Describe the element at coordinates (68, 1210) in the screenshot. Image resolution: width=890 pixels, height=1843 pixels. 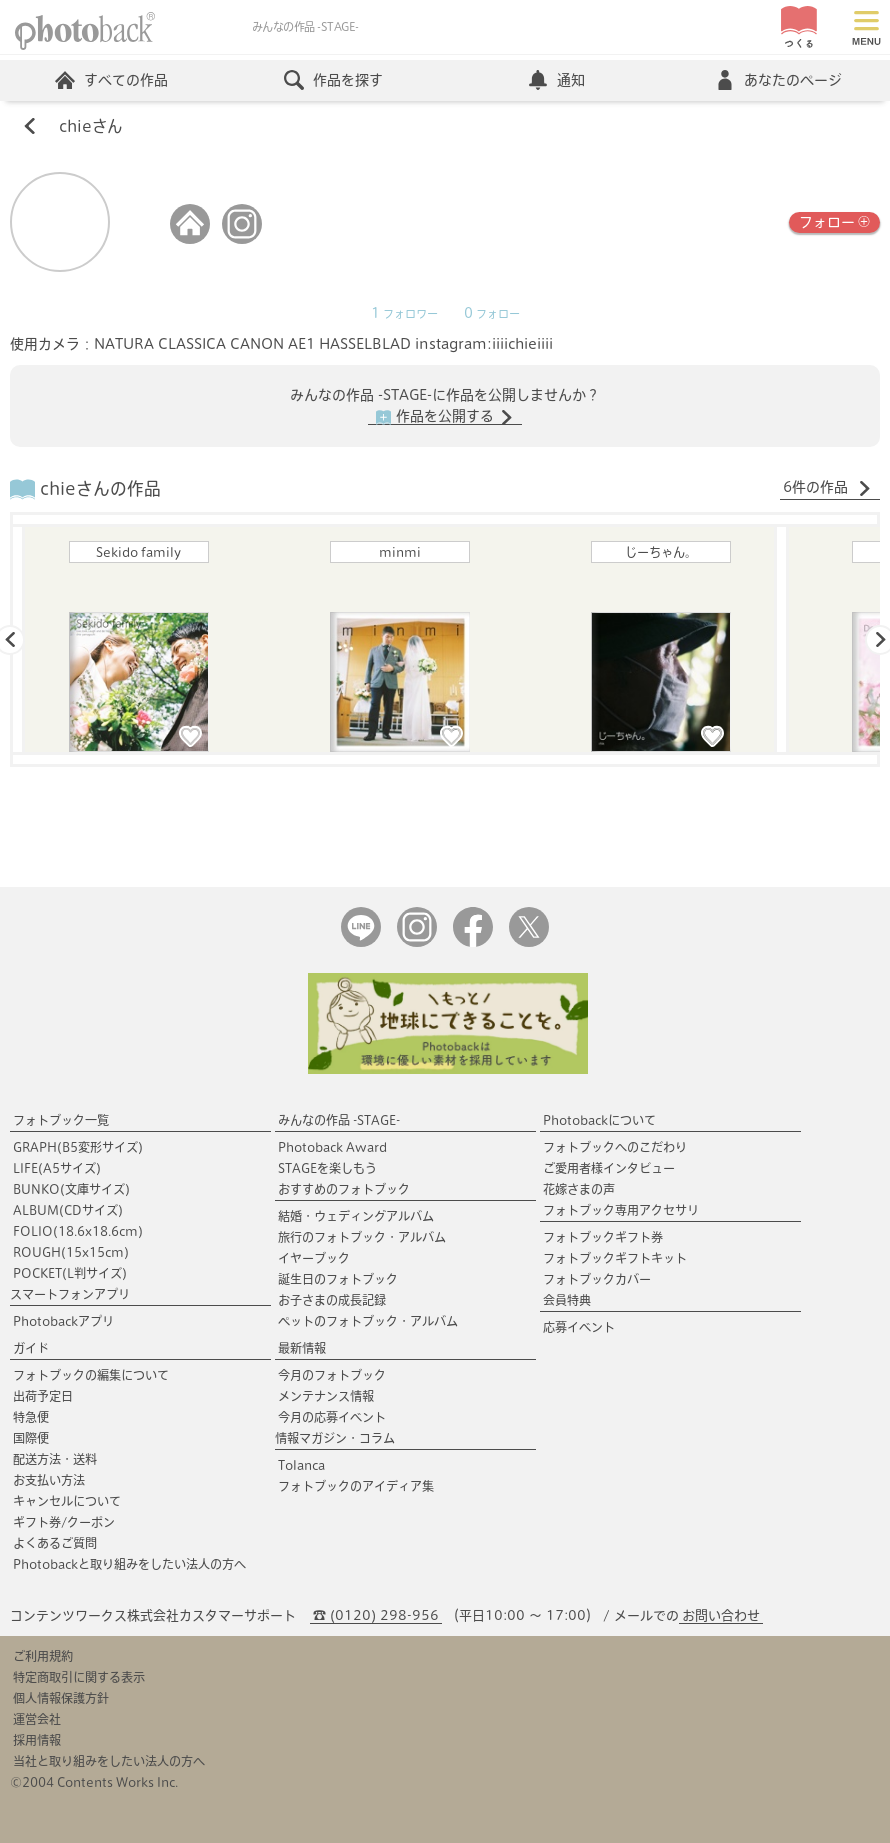
I see `ALBUM` at that location.